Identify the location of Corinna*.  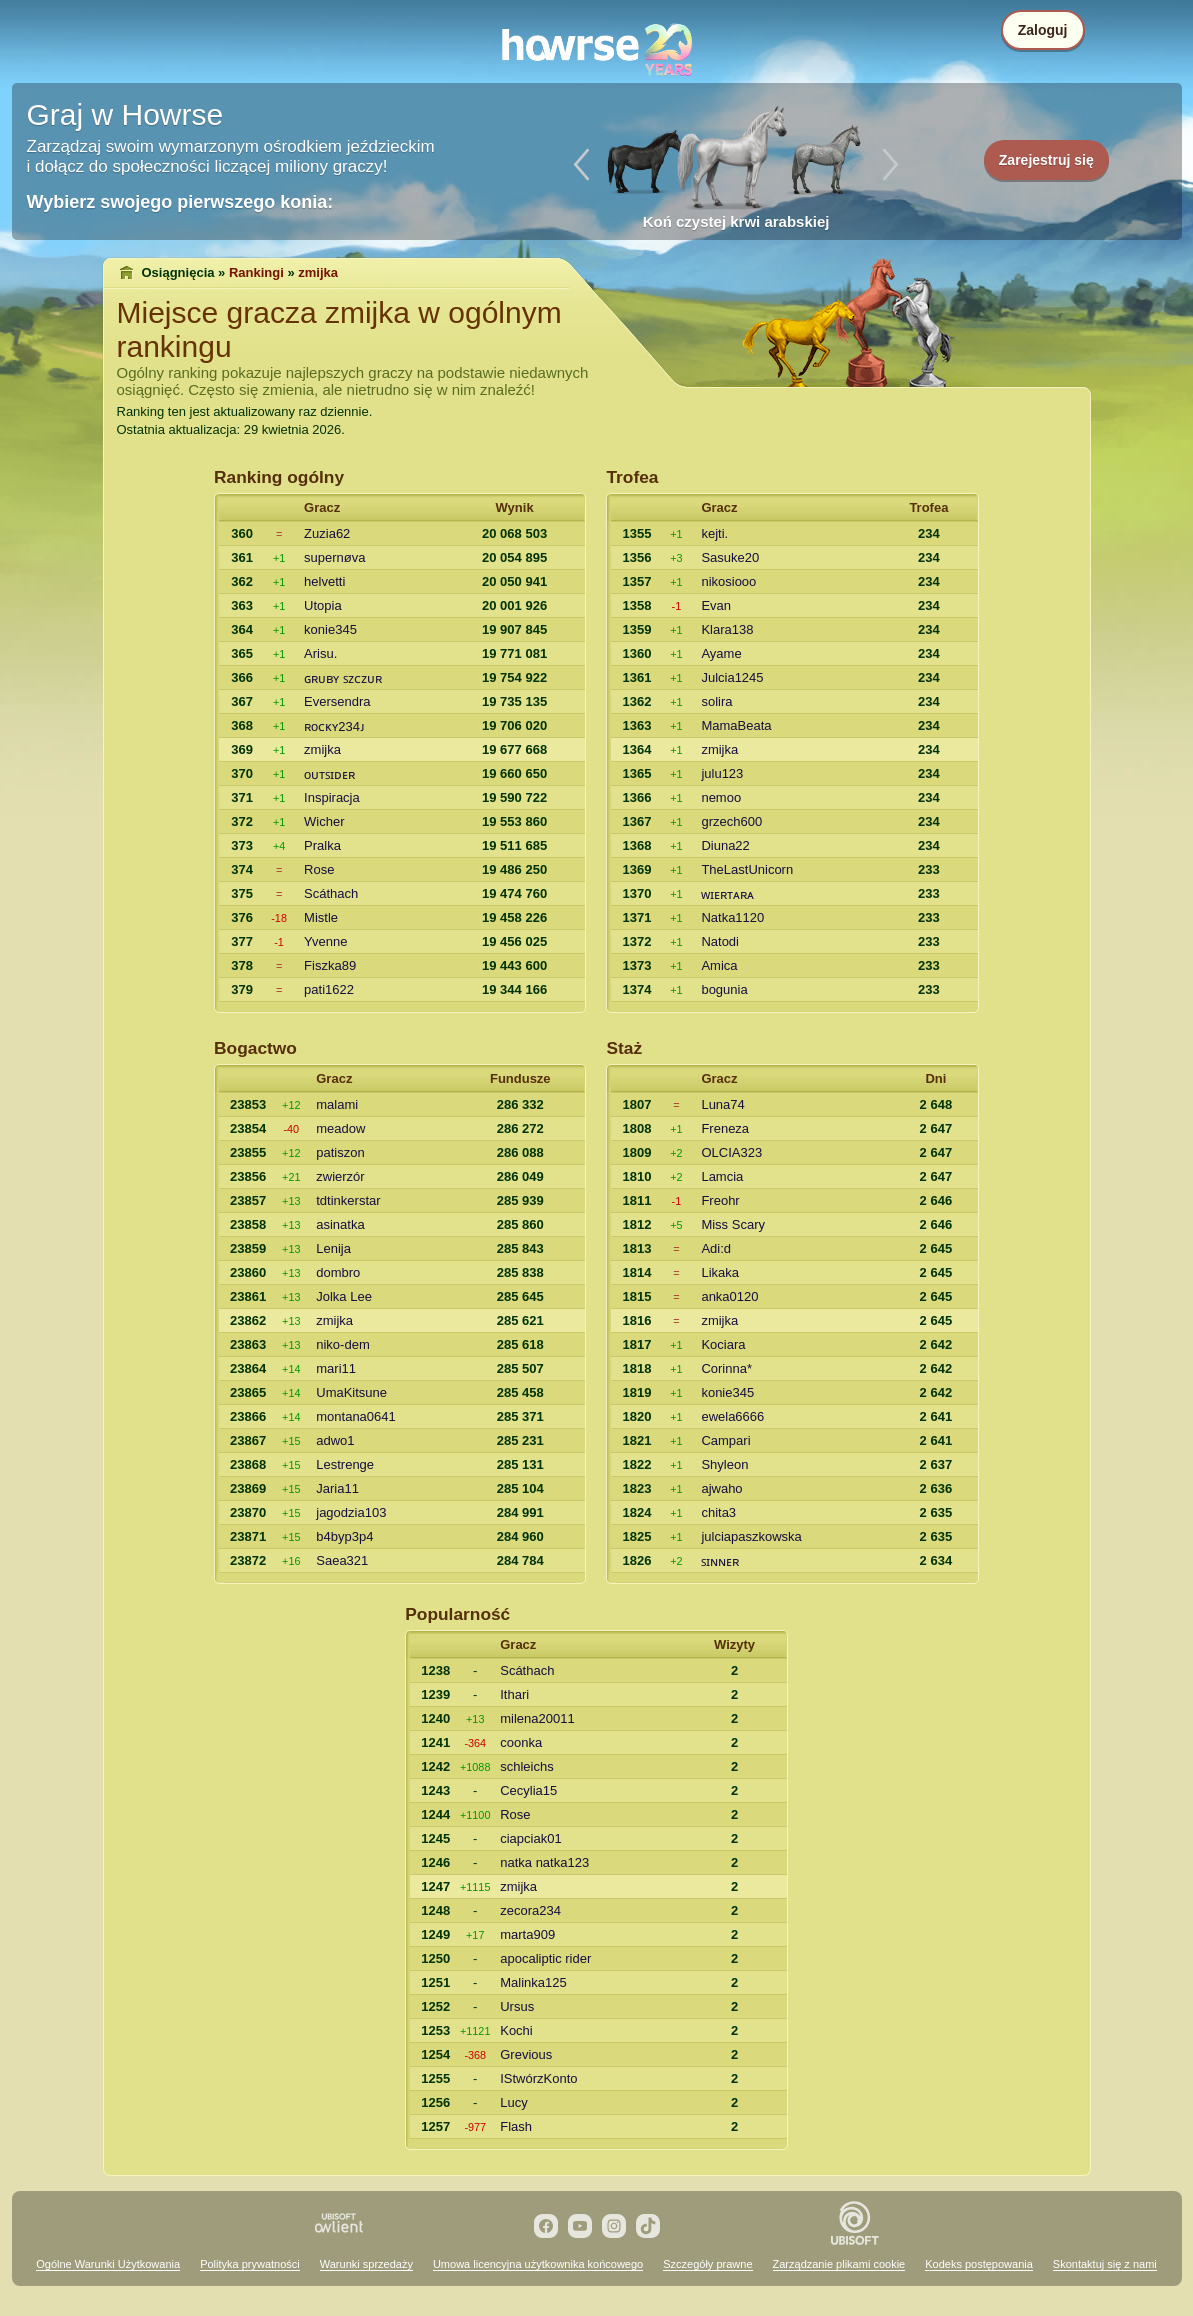
(726, 1368).